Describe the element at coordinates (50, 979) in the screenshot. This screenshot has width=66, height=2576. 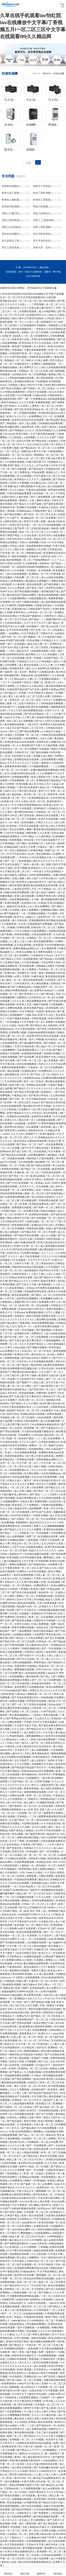
I see `xxx性欧美` at that location.